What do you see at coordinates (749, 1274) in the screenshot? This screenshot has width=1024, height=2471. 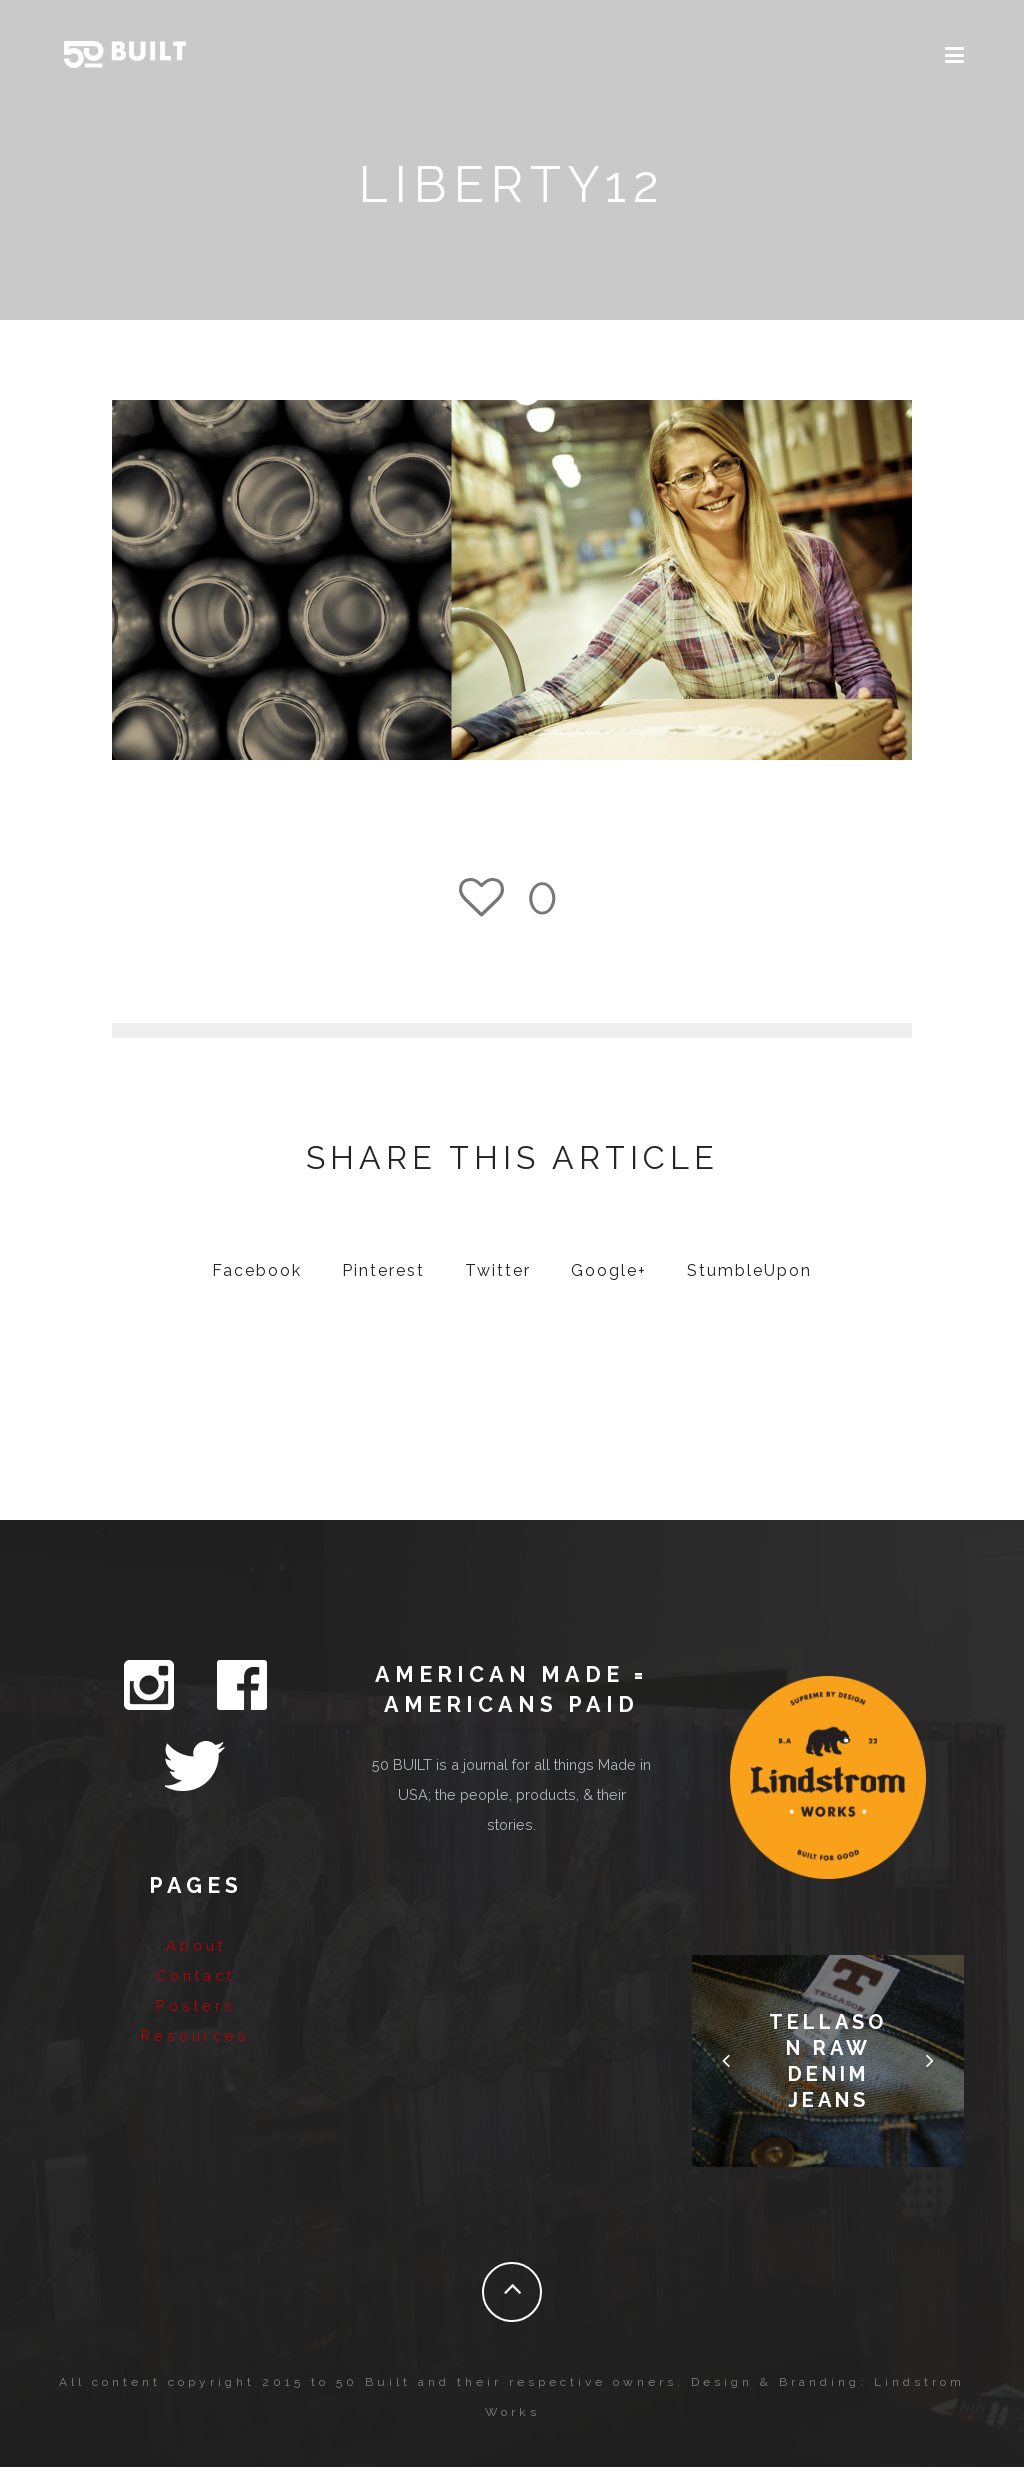 I see `StumbleUpon` at bounding box center [749, 1274].